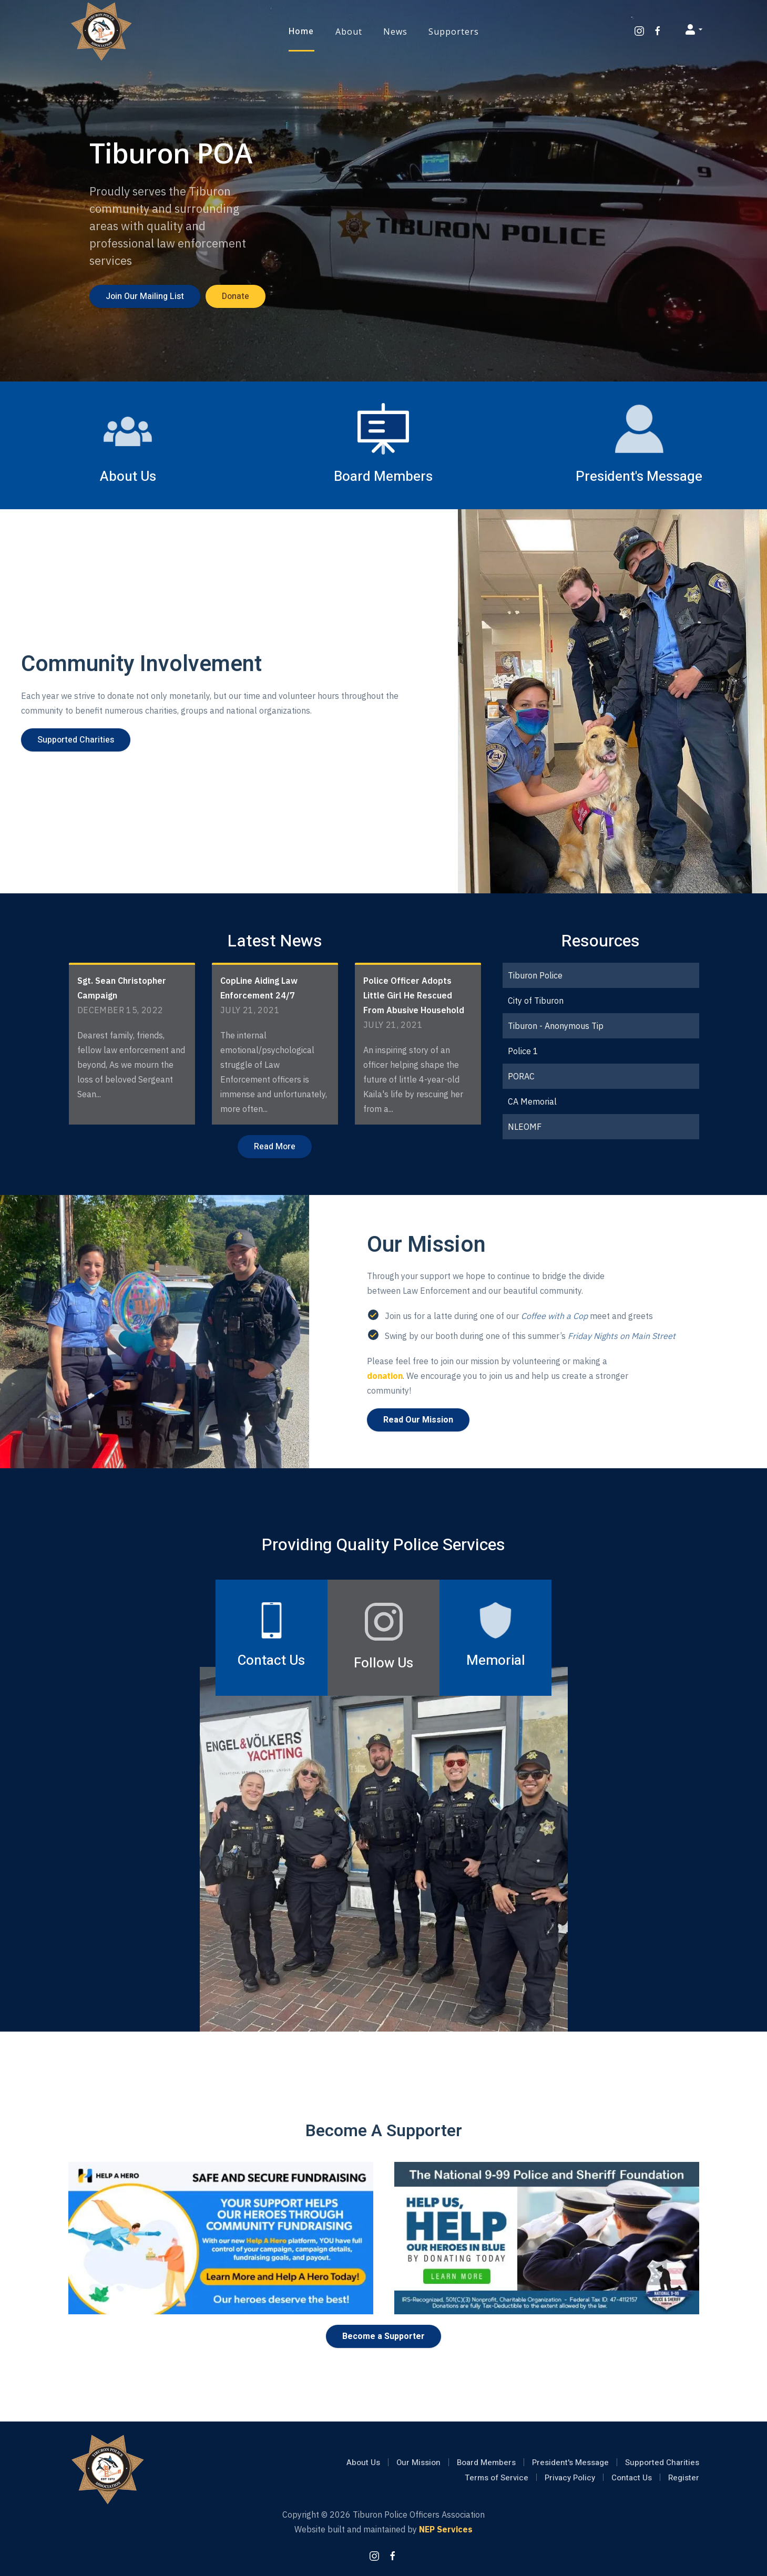 The image size is (767, 2576). I want to click on City of Tiburon, so click(536, 1000).